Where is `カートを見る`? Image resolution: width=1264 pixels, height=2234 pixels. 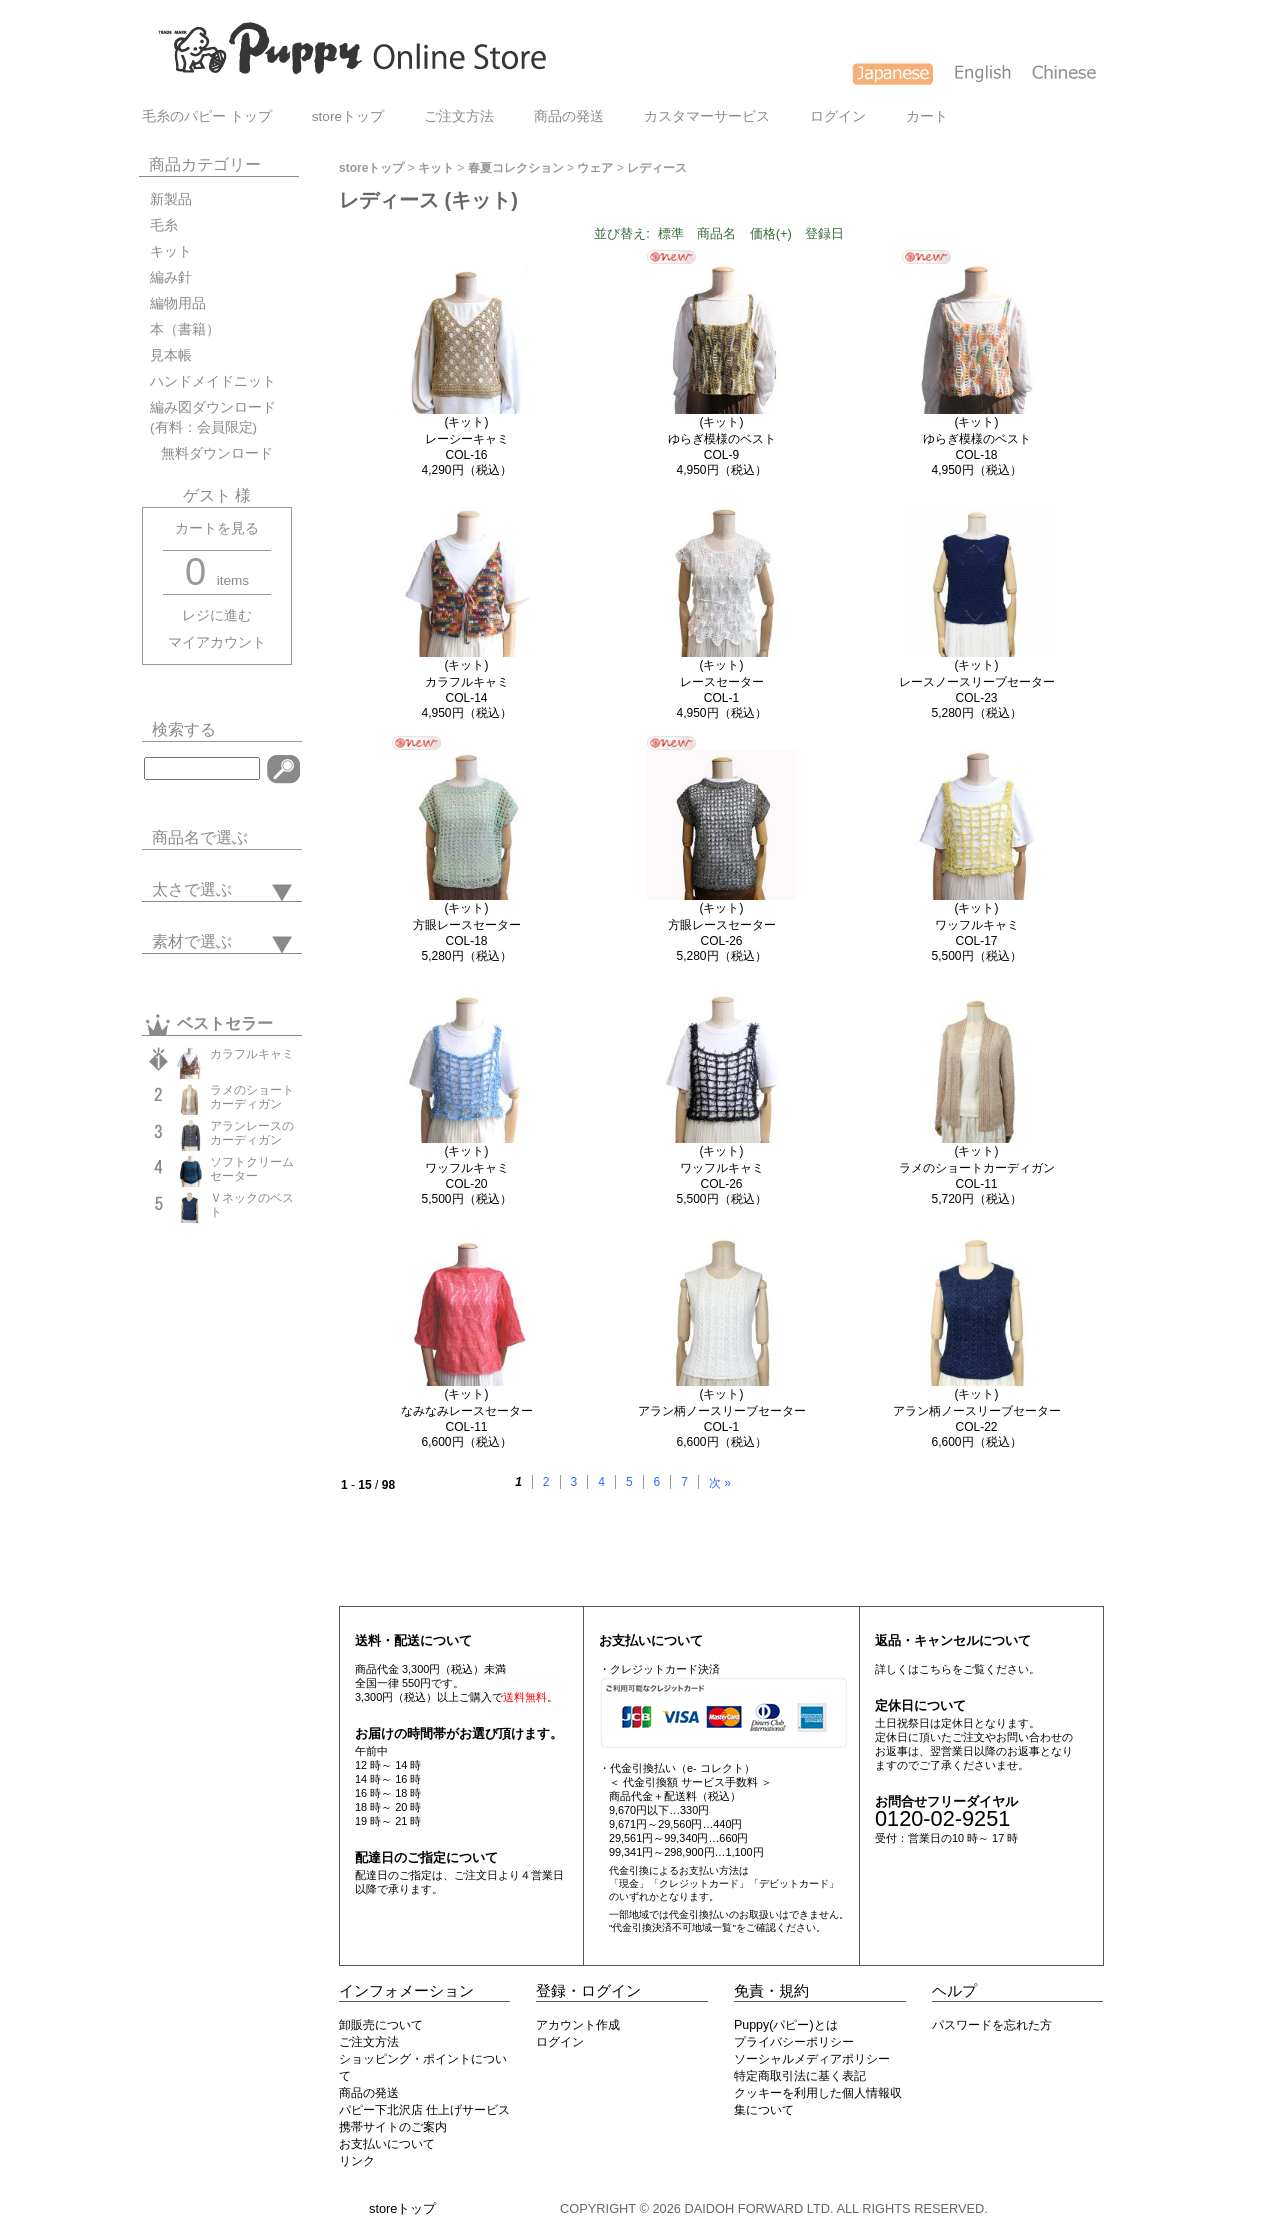 カートを見る is located at coordinates (217, 528).